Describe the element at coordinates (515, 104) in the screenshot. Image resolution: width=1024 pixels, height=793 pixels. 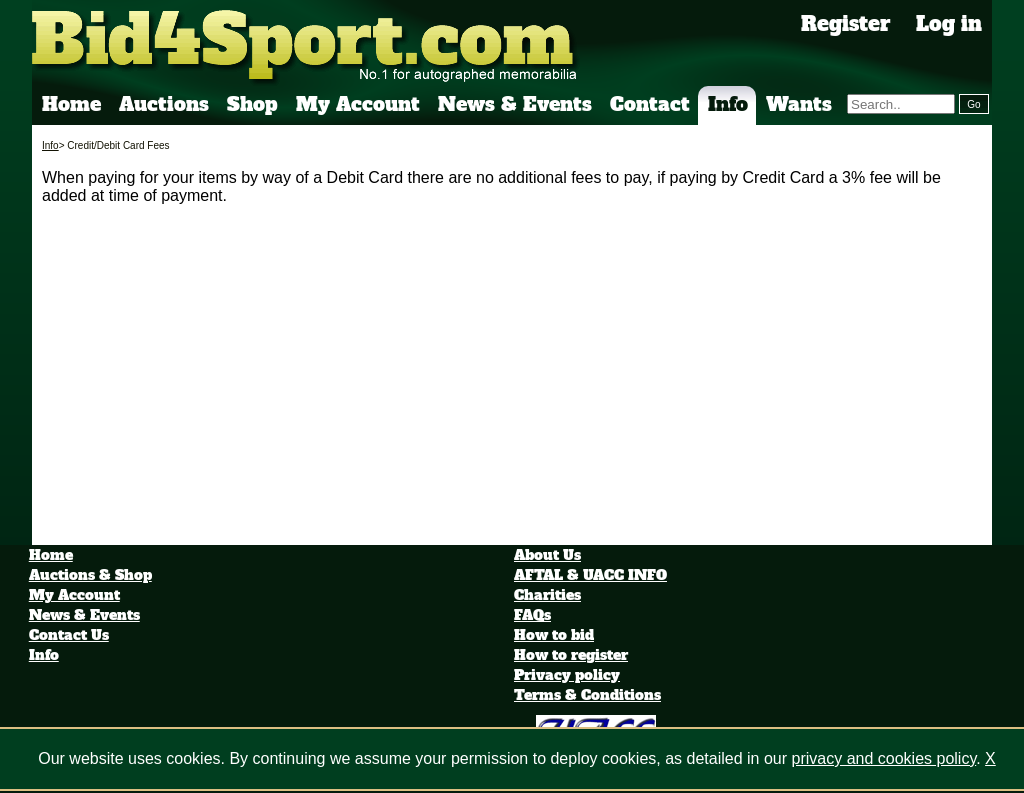
I see `News & Events` at that location.